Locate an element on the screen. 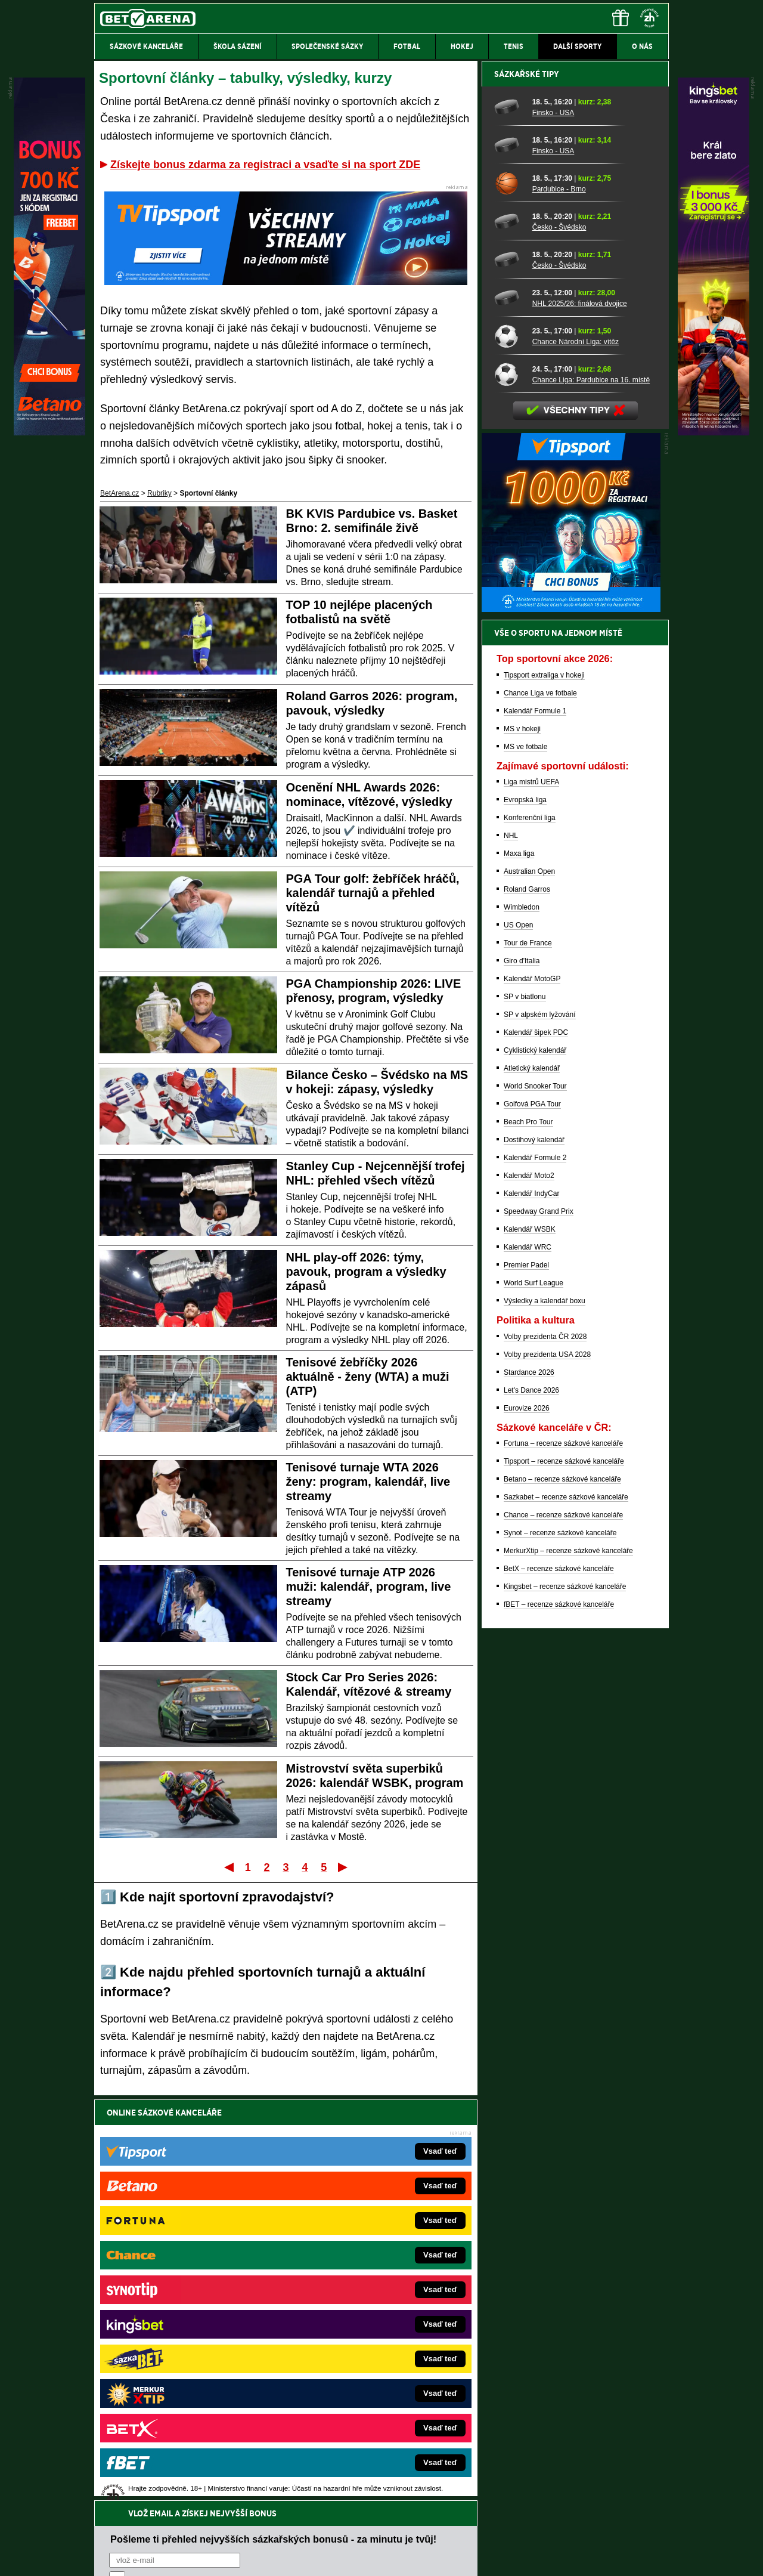 Image resolution: width=763 pixels, height=2576 pixels. Kalendář WRC is located at coordinates (527, 1663).